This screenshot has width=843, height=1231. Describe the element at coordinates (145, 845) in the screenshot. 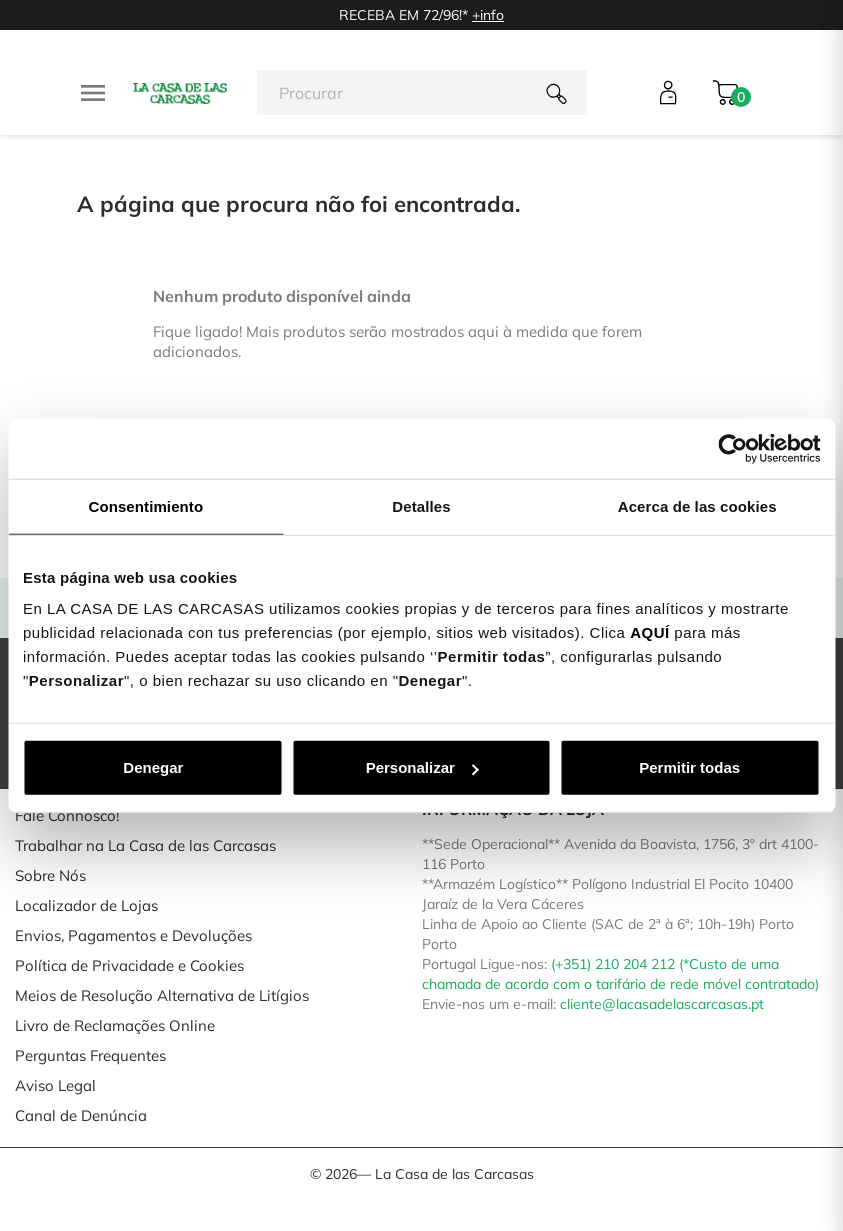

I see `Trabalhar na La Casa de las Carcasas` at that location.